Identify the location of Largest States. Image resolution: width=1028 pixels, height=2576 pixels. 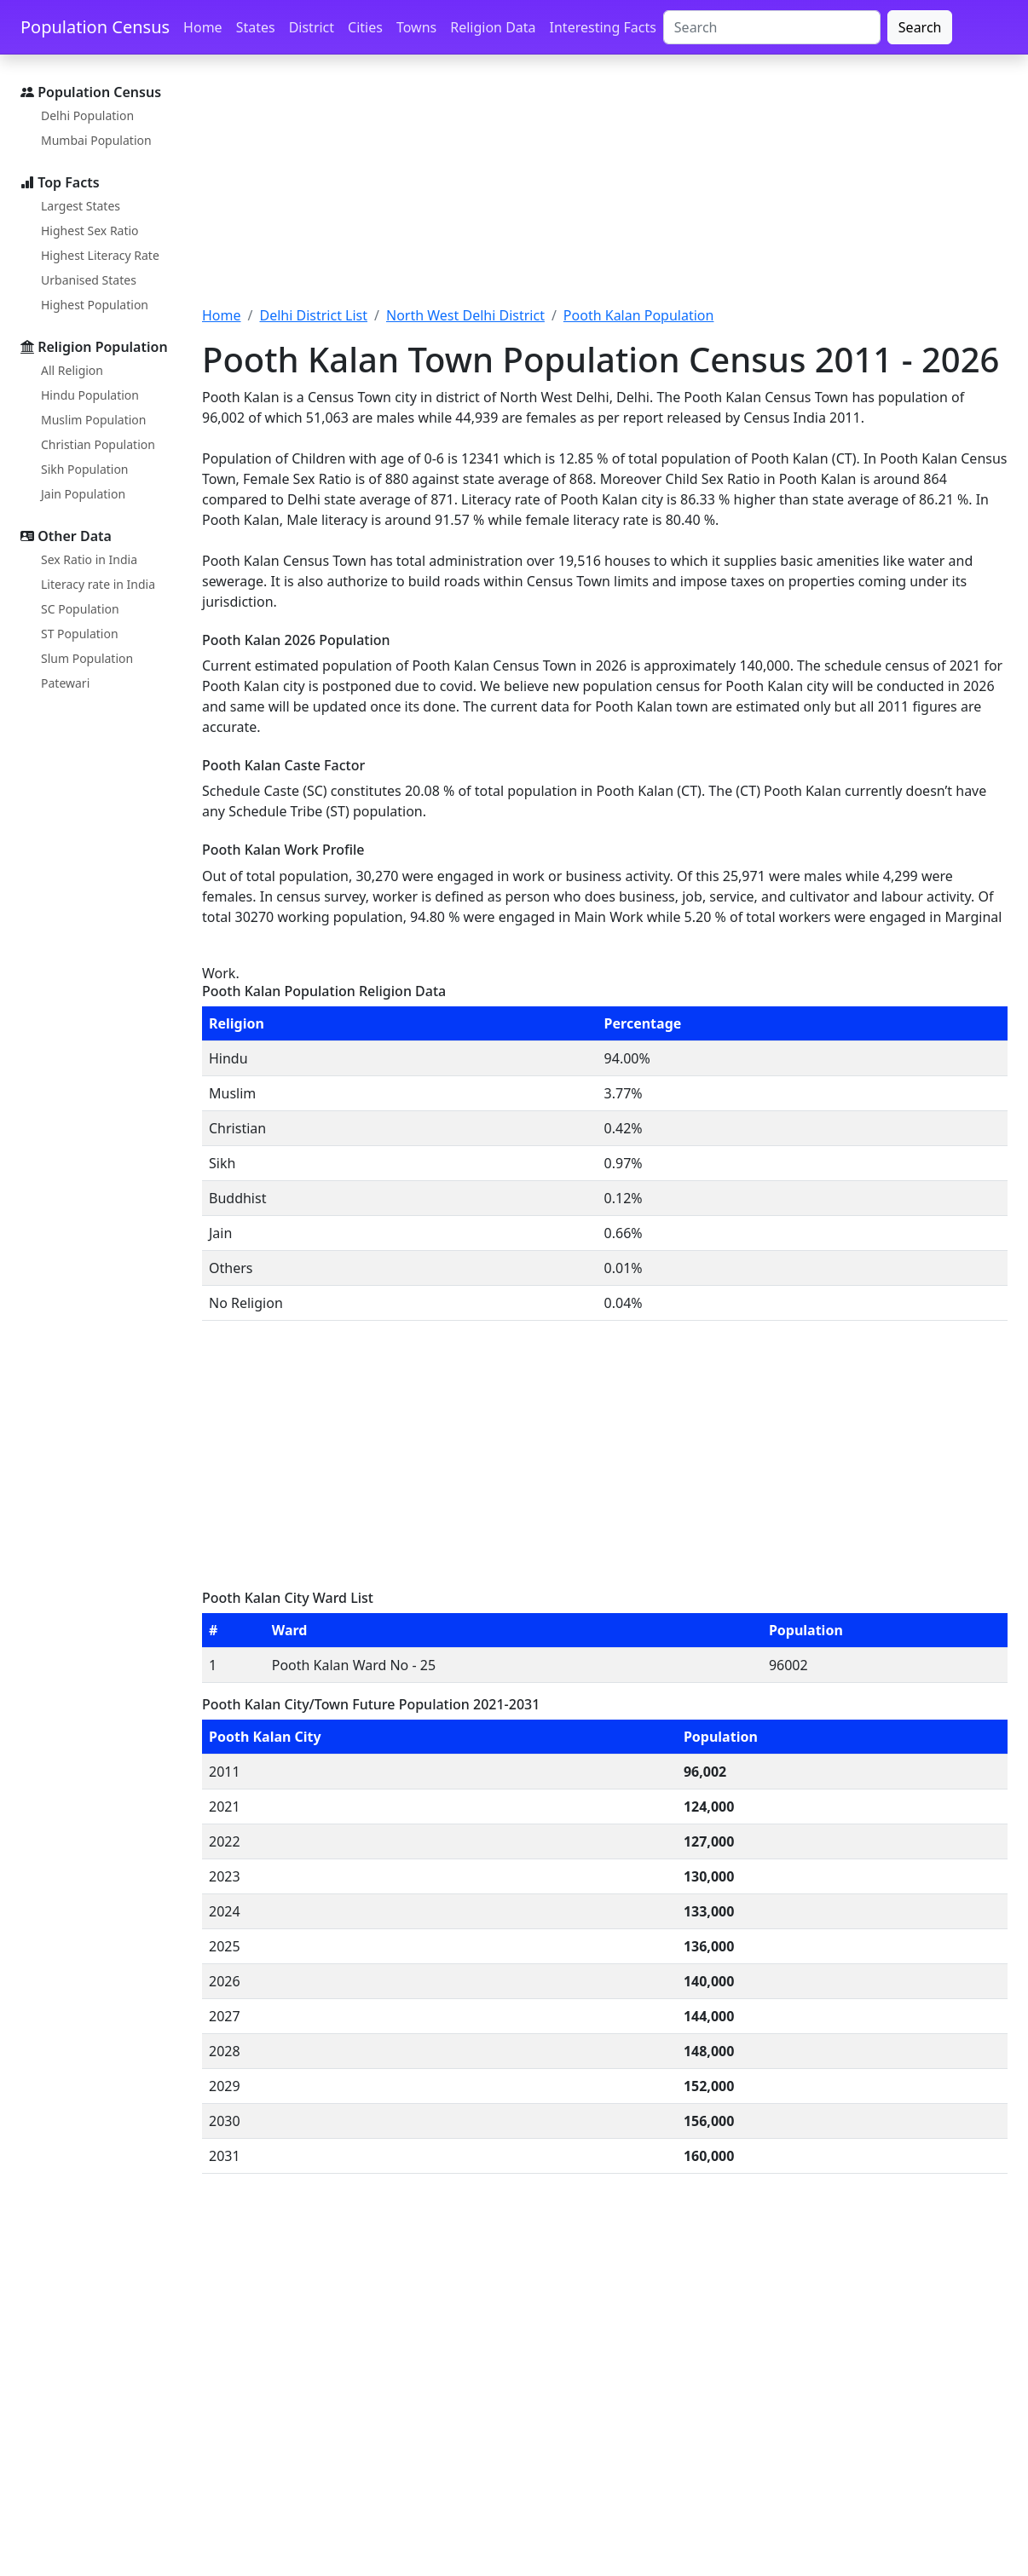
(80, 206).